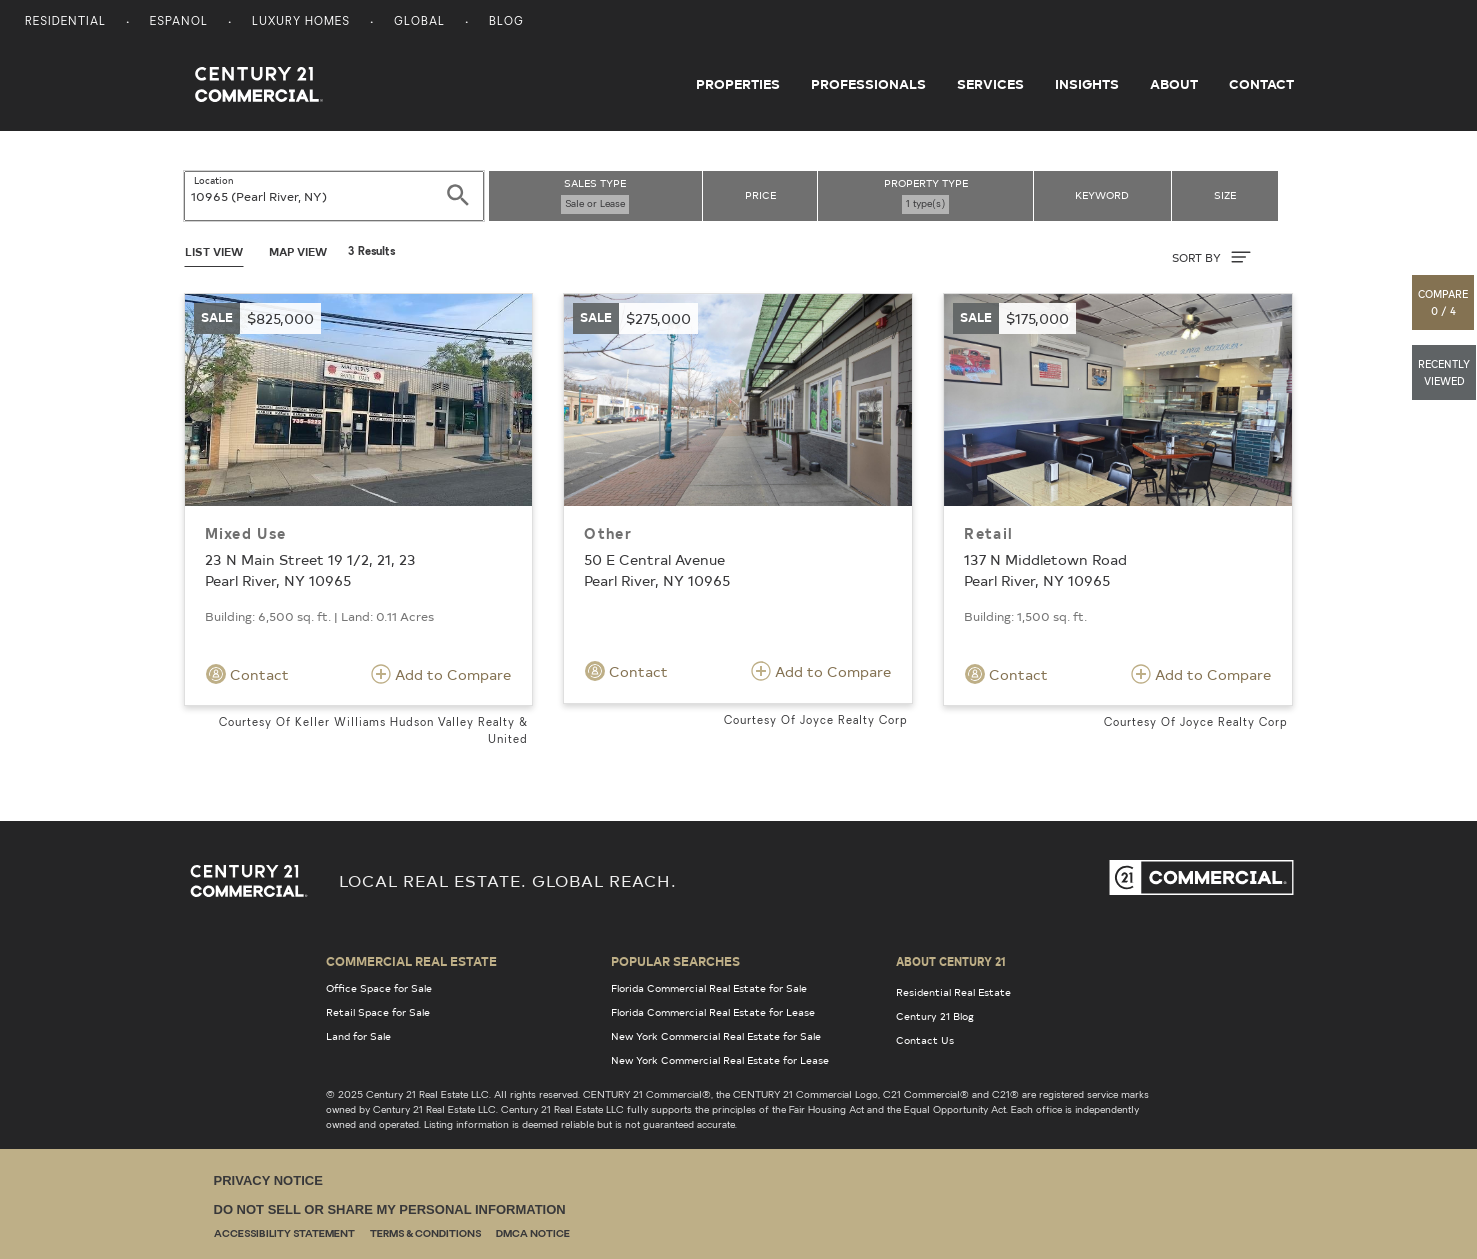 The width and height of the screenshot is (1477, 1259). Describe the element at coordinates (1211, 257) in the screenshot. I see `SORT BY` at that location.